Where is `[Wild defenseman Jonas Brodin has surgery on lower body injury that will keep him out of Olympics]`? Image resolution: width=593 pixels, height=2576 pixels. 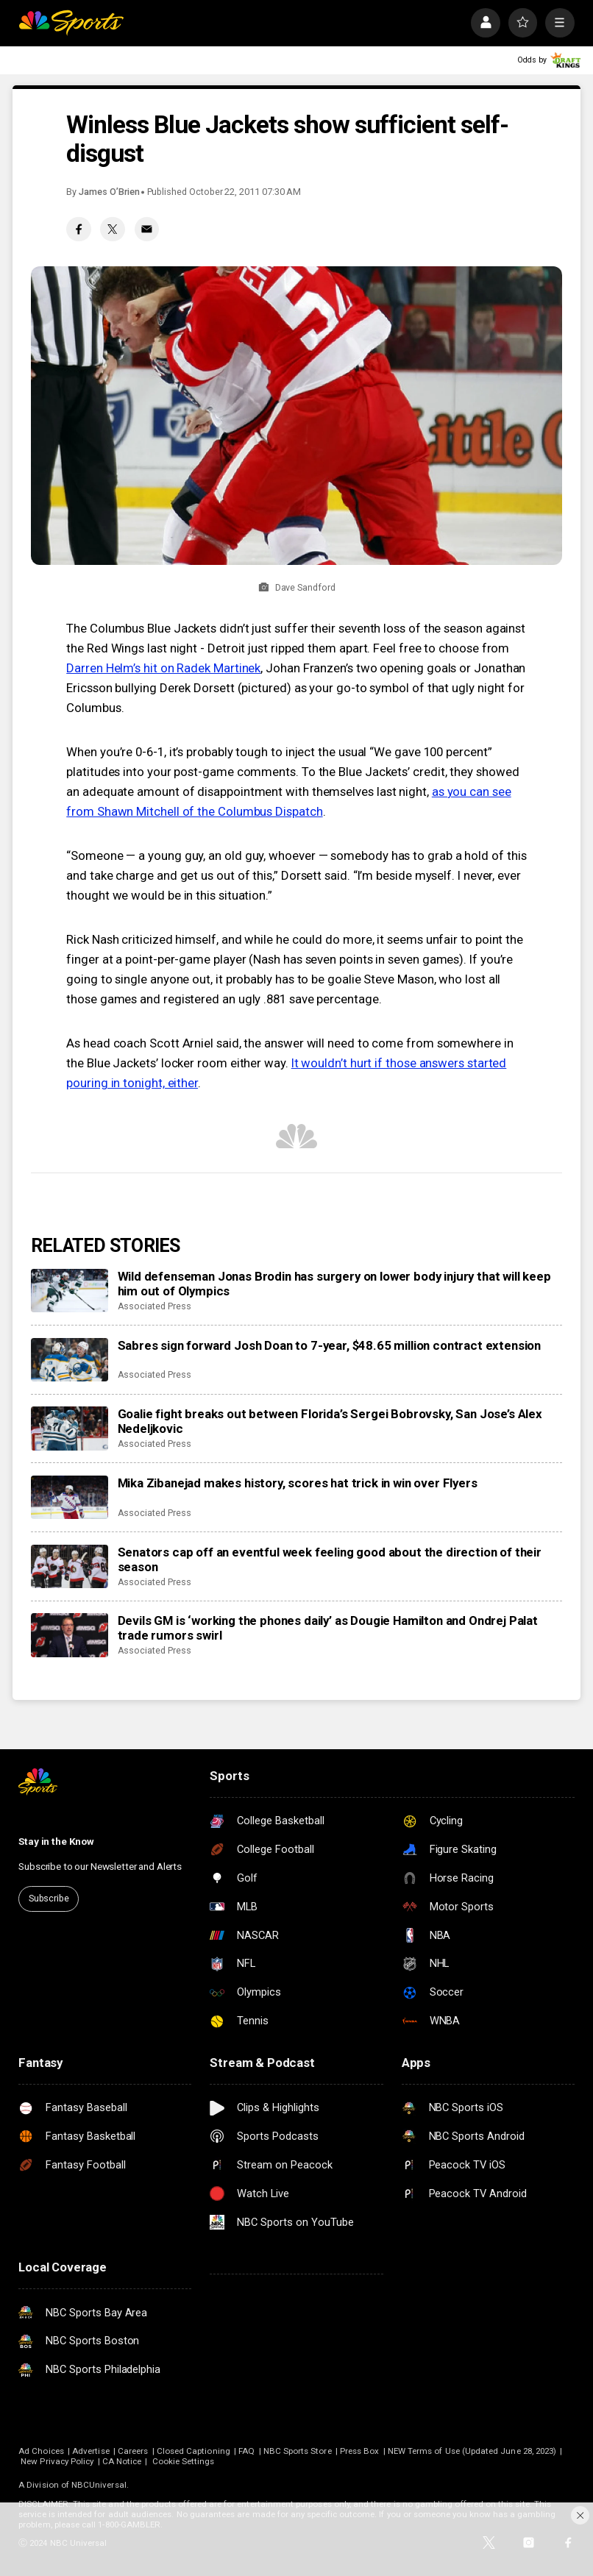
[Wild defenseman Jonas Brodin has surgery on lower body injury that will keep him out of Olympics] is located at coordinates (69, 1290).